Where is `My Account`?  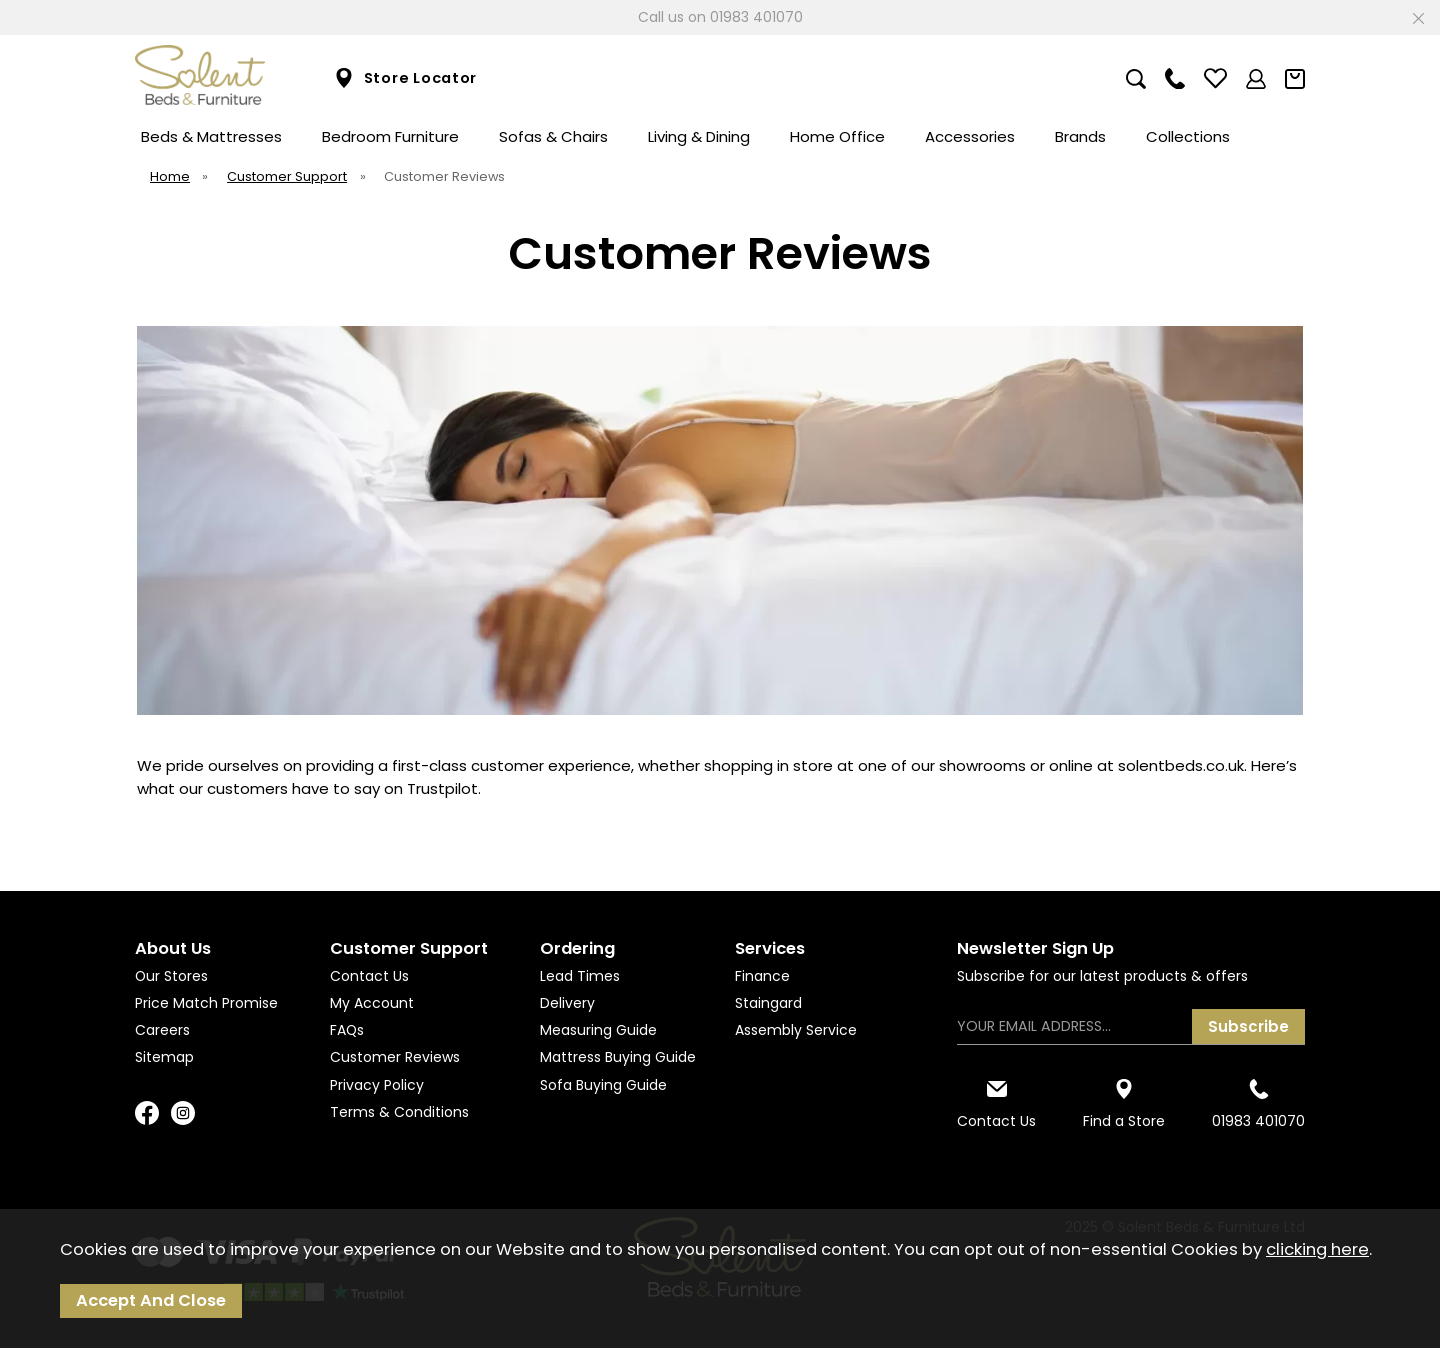 My Account is located at coordinates (372, 1003).